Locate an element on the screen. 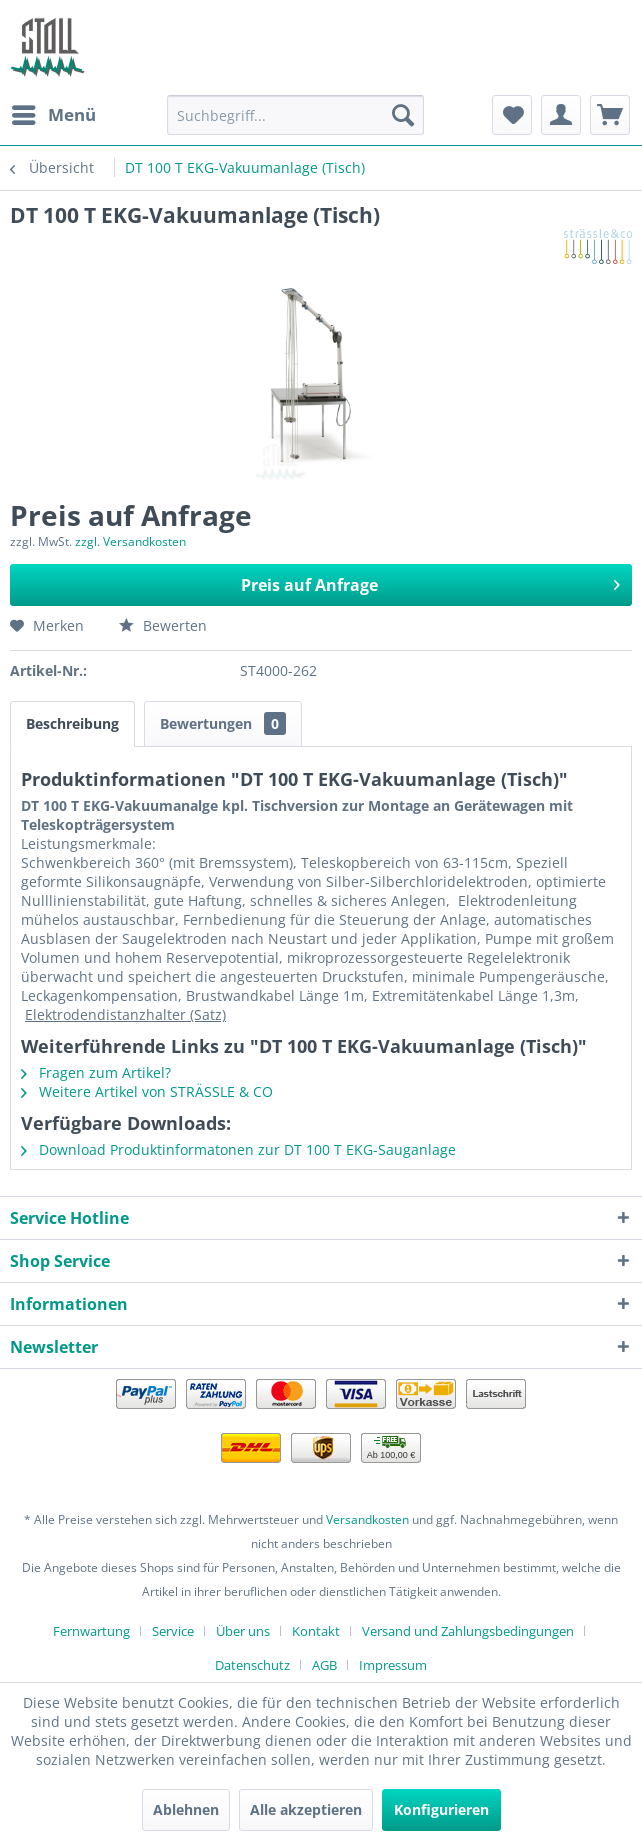 This screenshot has width=642, height=1841. Beschreibung is located at coordinates (72, 723).